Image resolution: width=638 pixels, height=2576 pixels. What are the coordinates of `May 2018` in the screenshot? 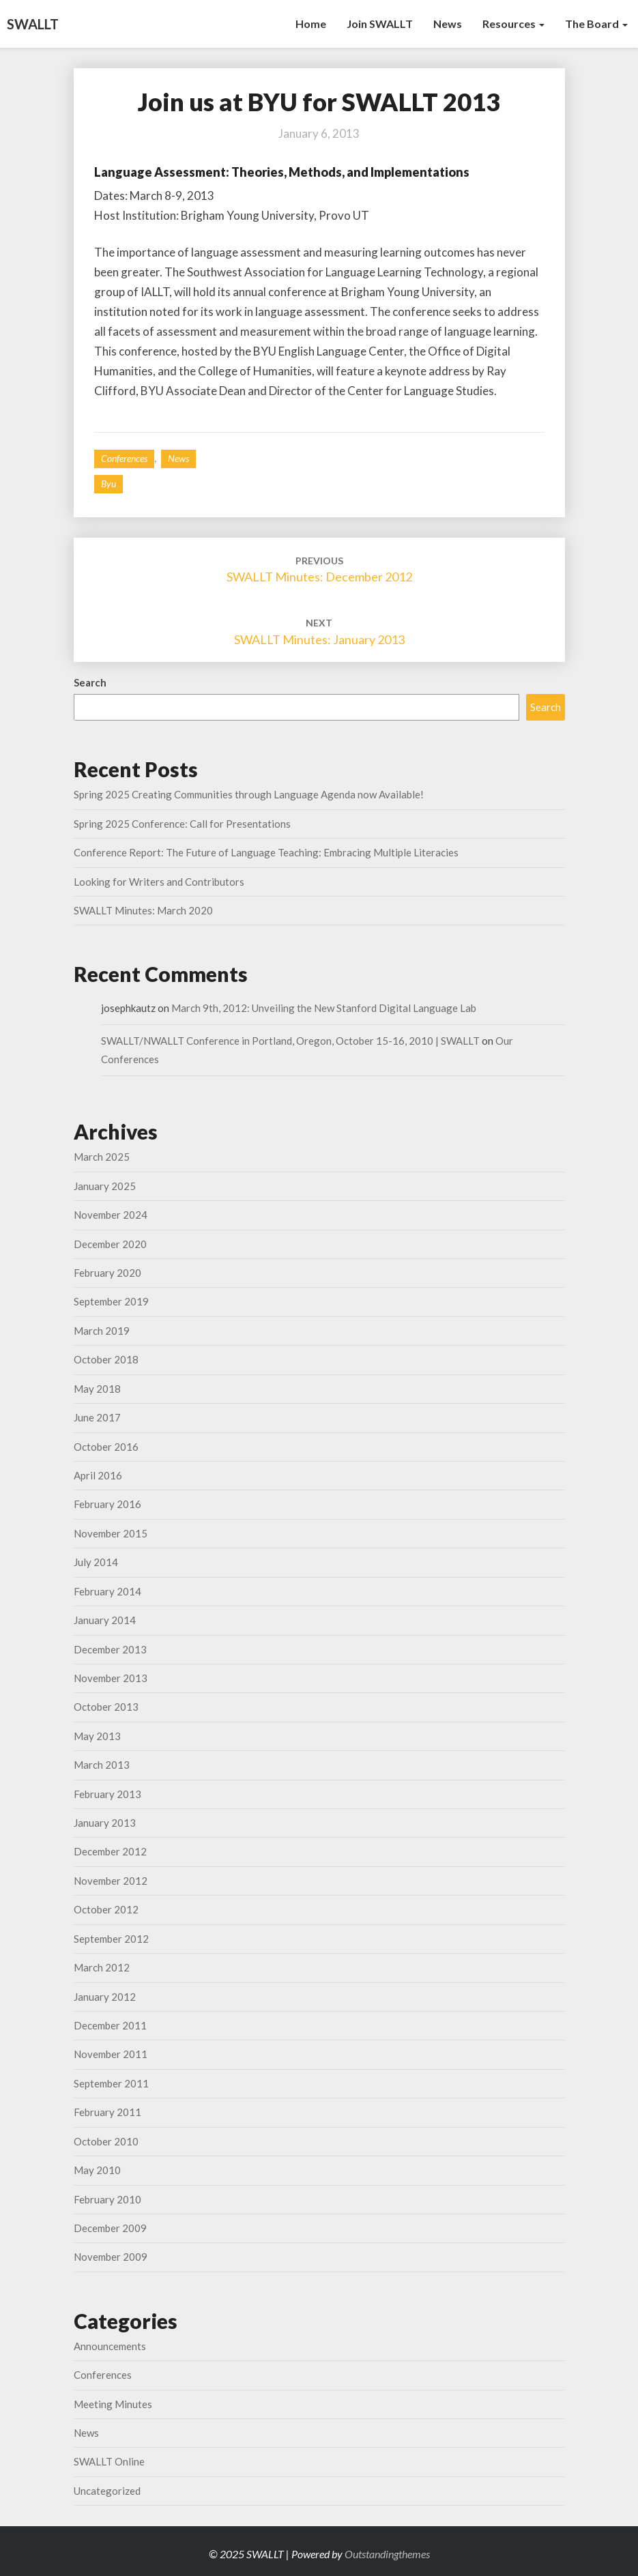 It's located at (97, 1389).